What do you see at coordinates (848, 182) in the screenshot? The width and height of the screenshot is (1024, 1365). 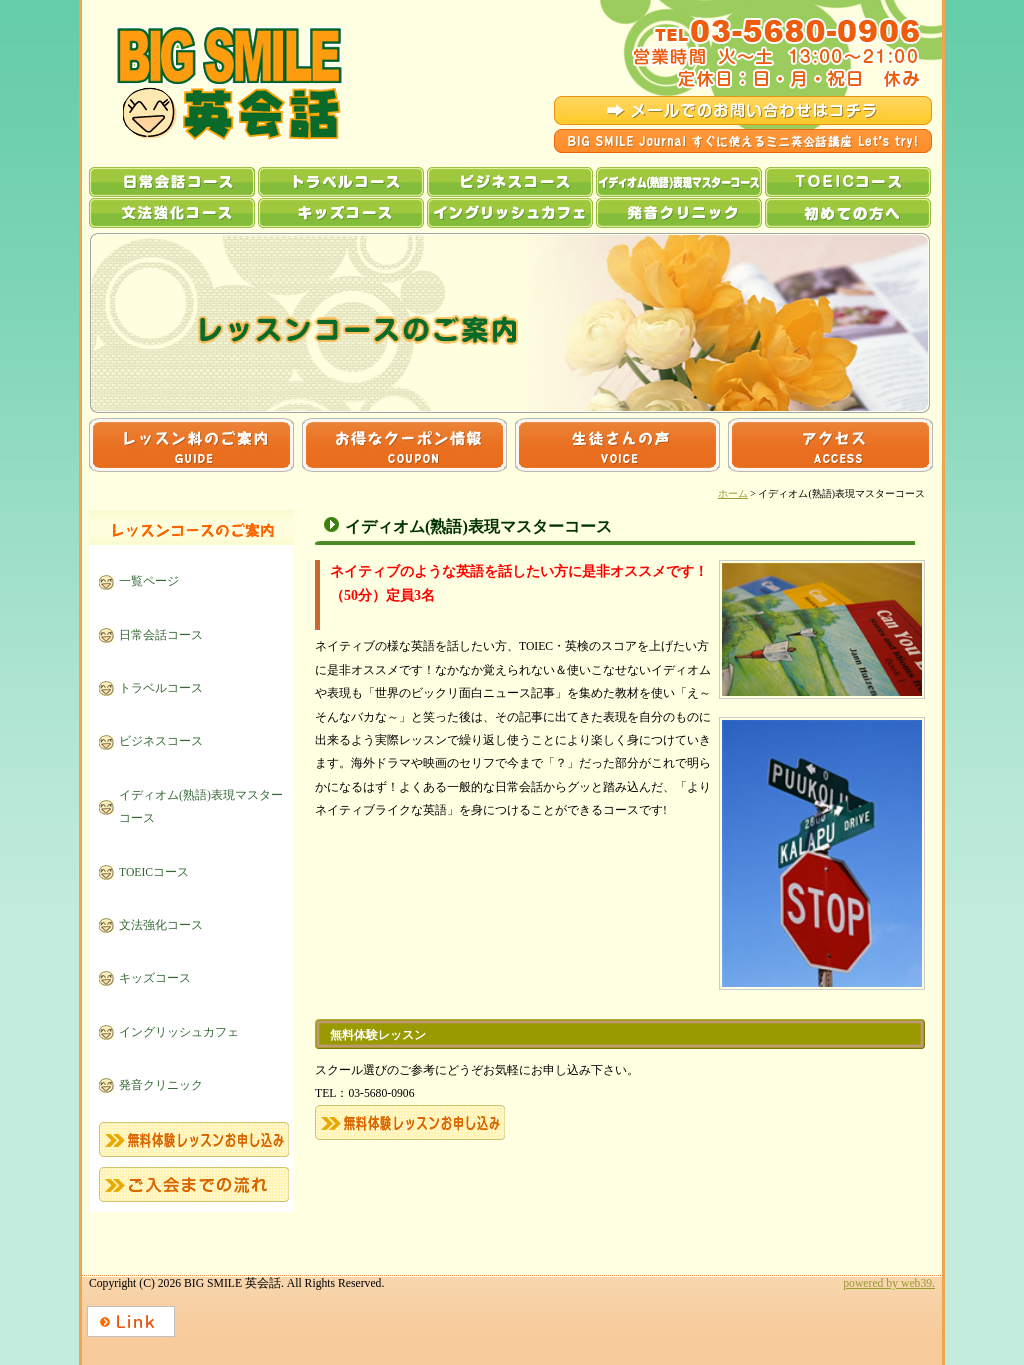 I see `TOEICコース` at bounding box center [848, 182].